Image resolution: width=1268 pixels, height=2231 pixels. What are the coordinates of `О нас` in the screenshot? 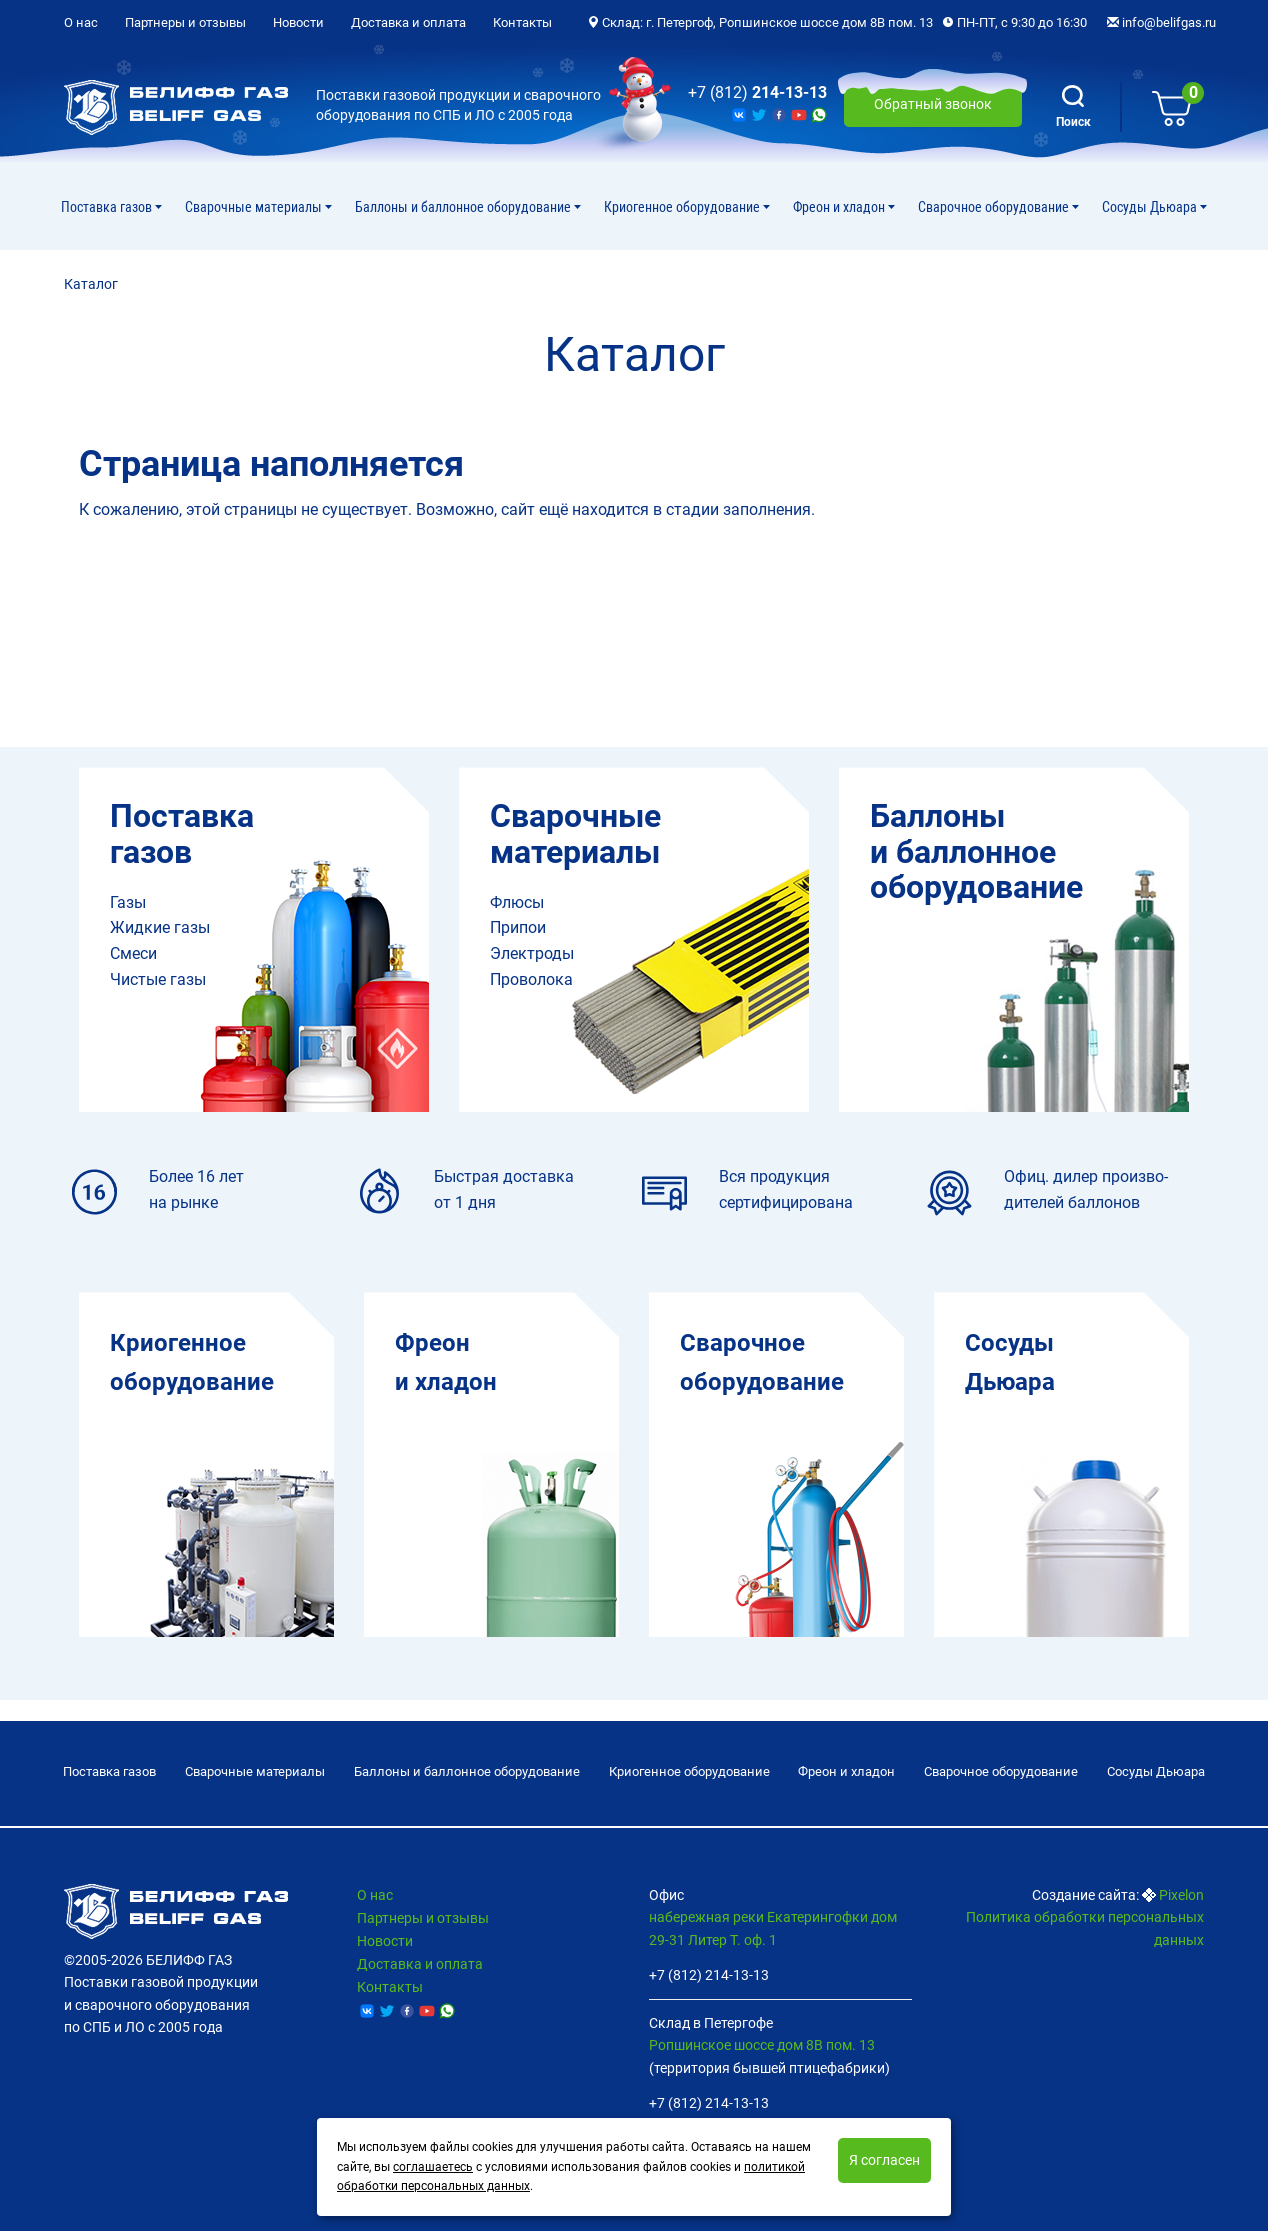 It's located at (81, 22).